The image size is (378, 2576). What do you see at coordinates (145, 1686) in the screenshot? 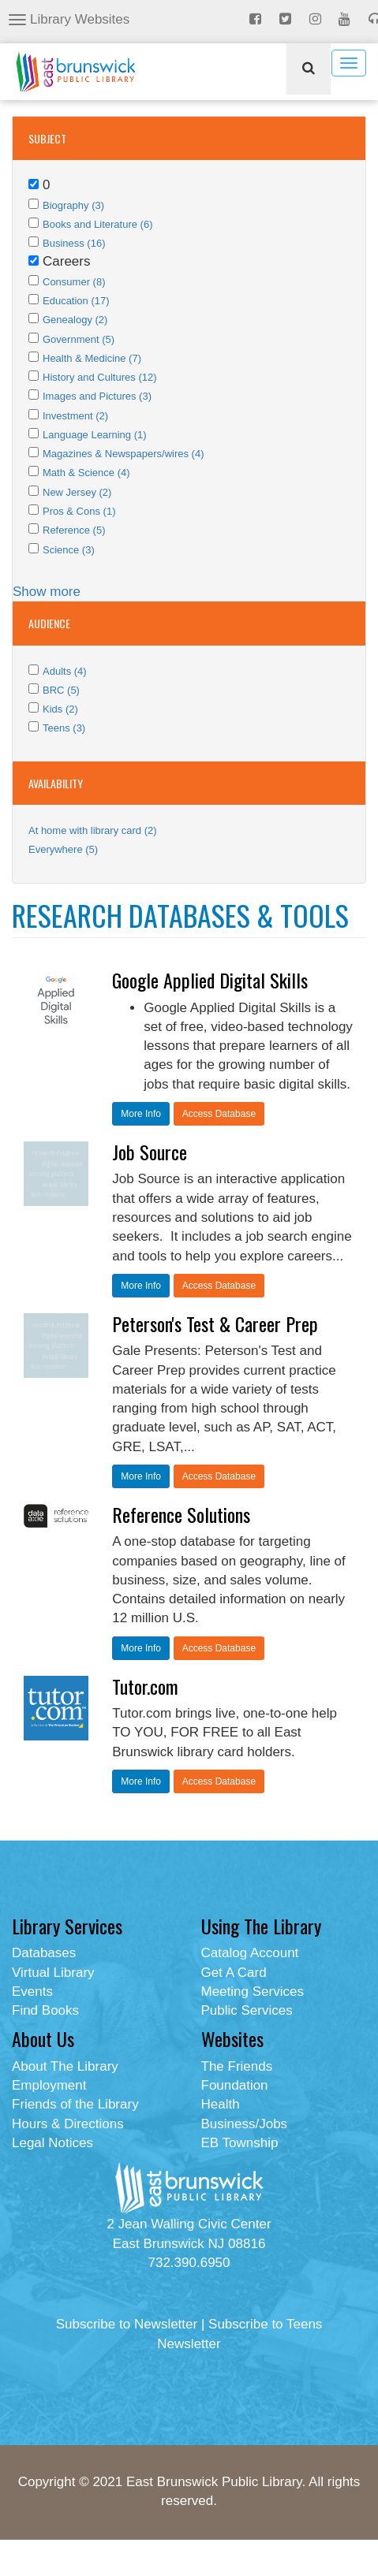
I see `Tutor.com` at bounding box center [145, 1686].